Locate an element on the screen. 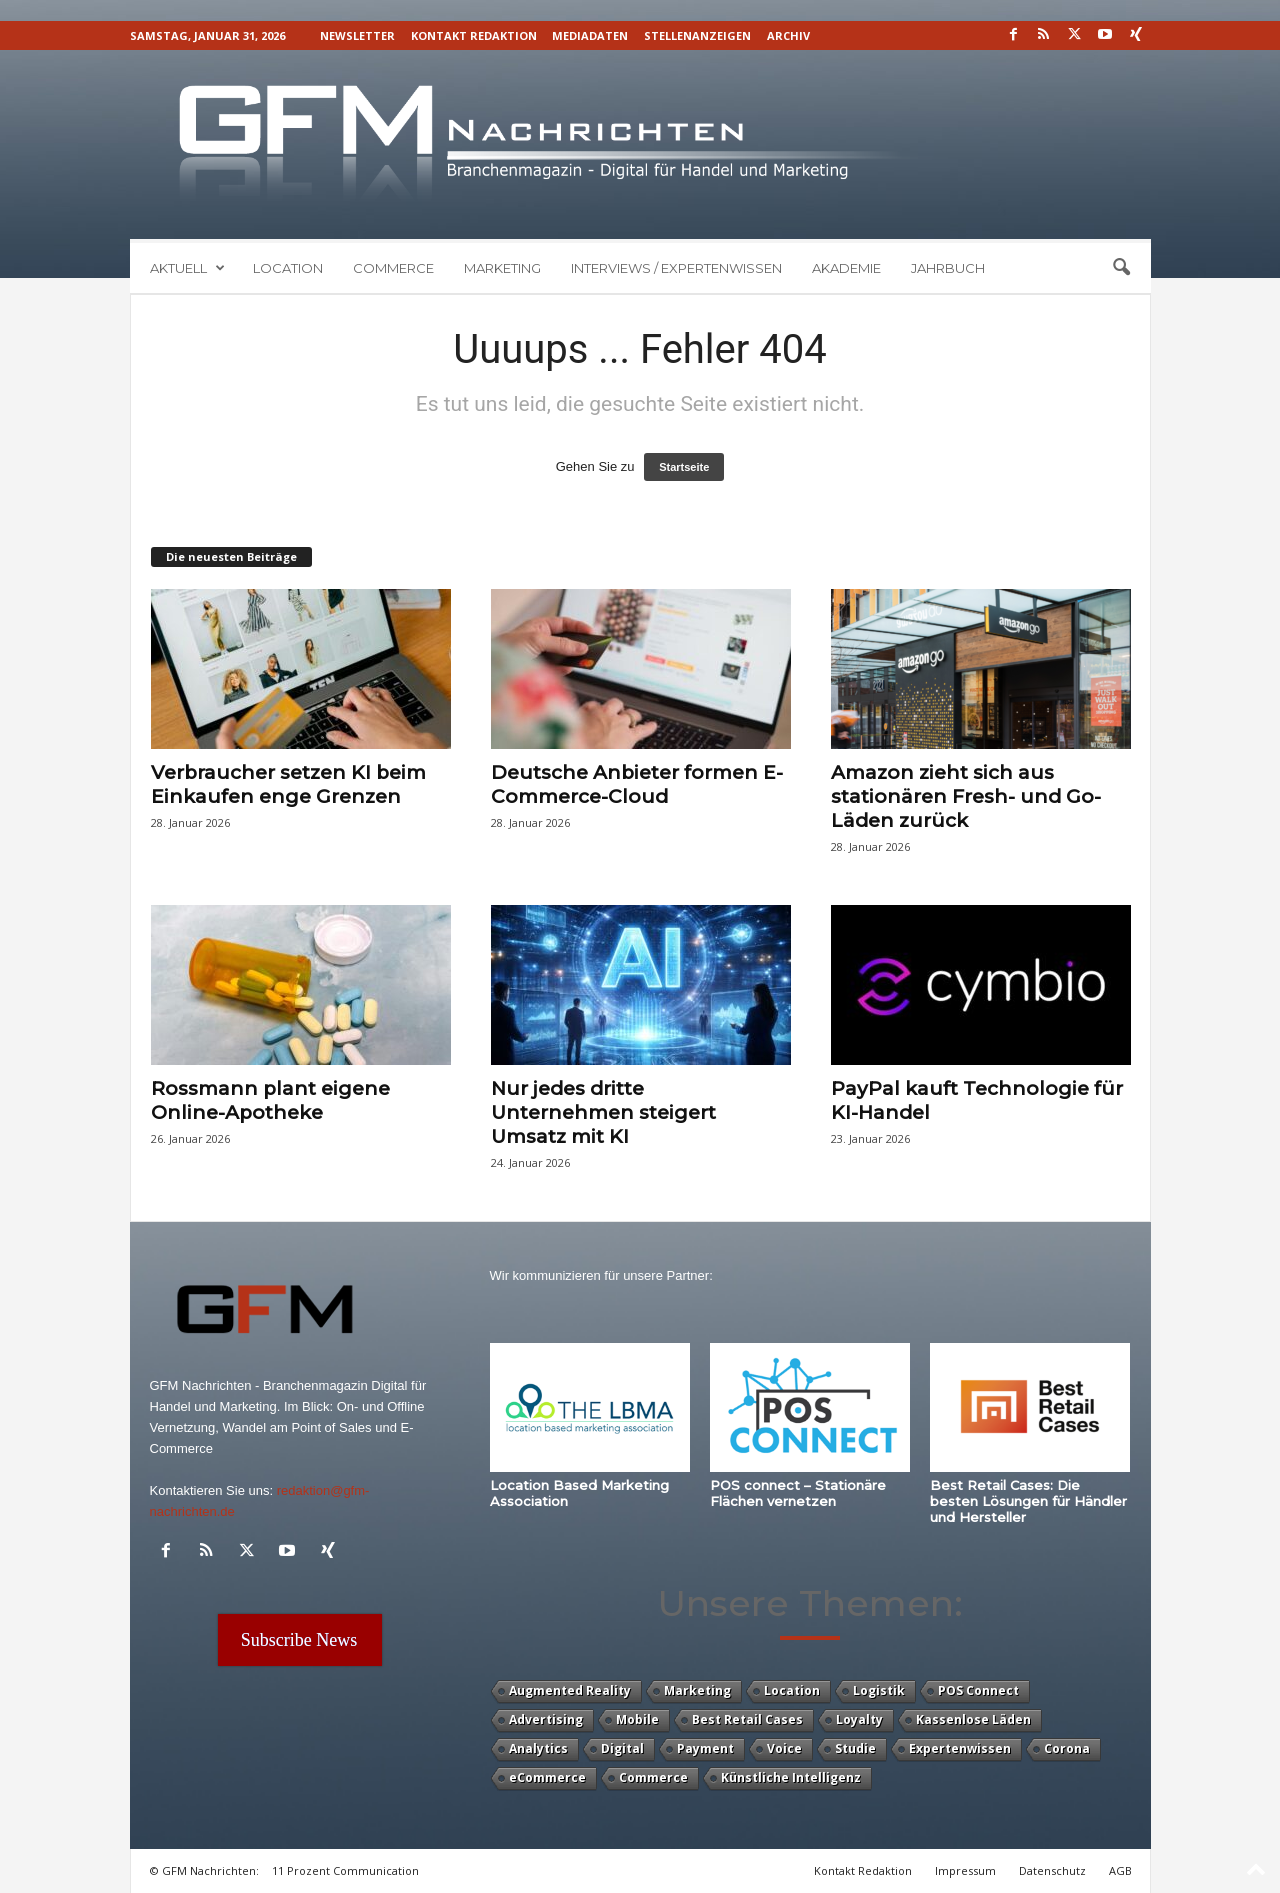 The height and width of the screenshot is (1893, 1280). Akademie is located at coordinates (846, 268).